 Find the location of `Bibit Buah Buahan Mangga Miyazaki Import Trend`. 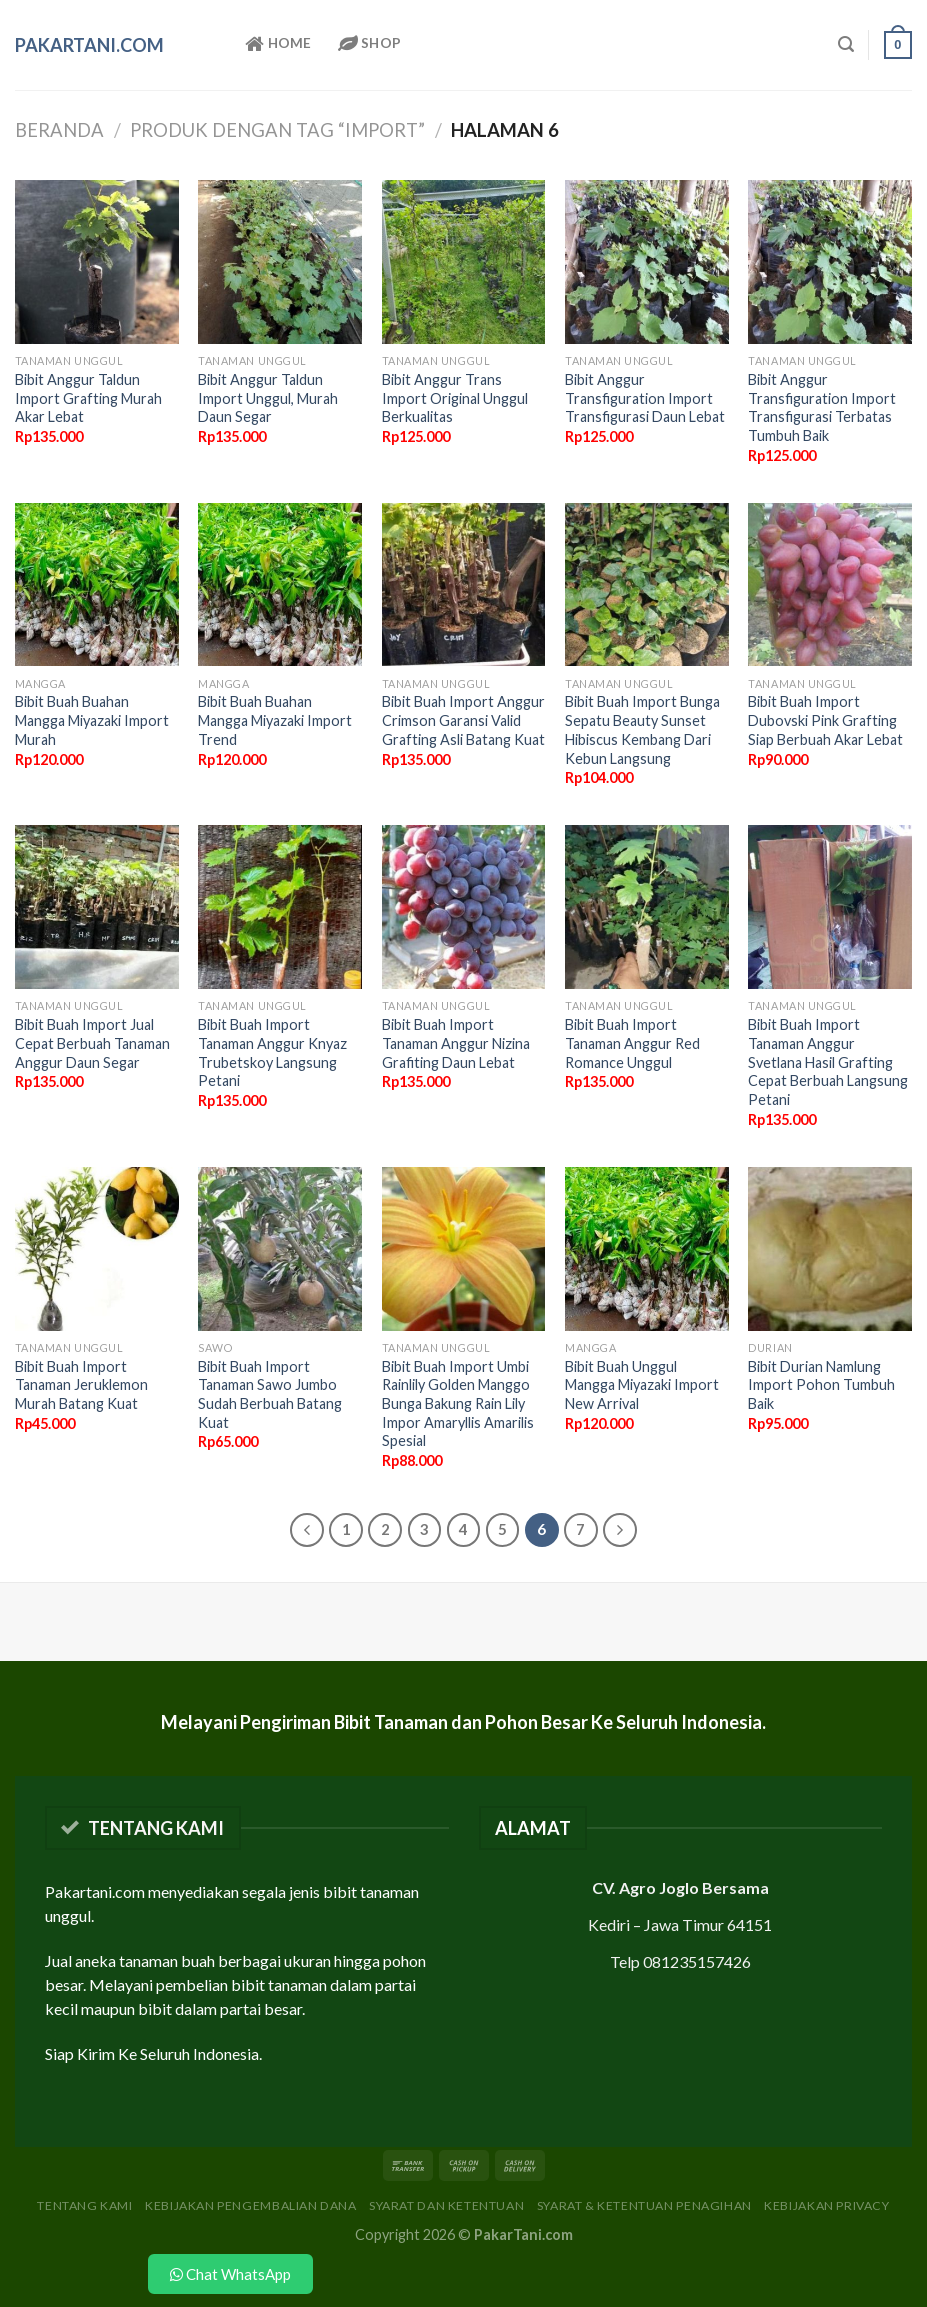

Bibit Buah Buahan Mangga Miyazaki Import Trend is located at coordinates (275, 720).